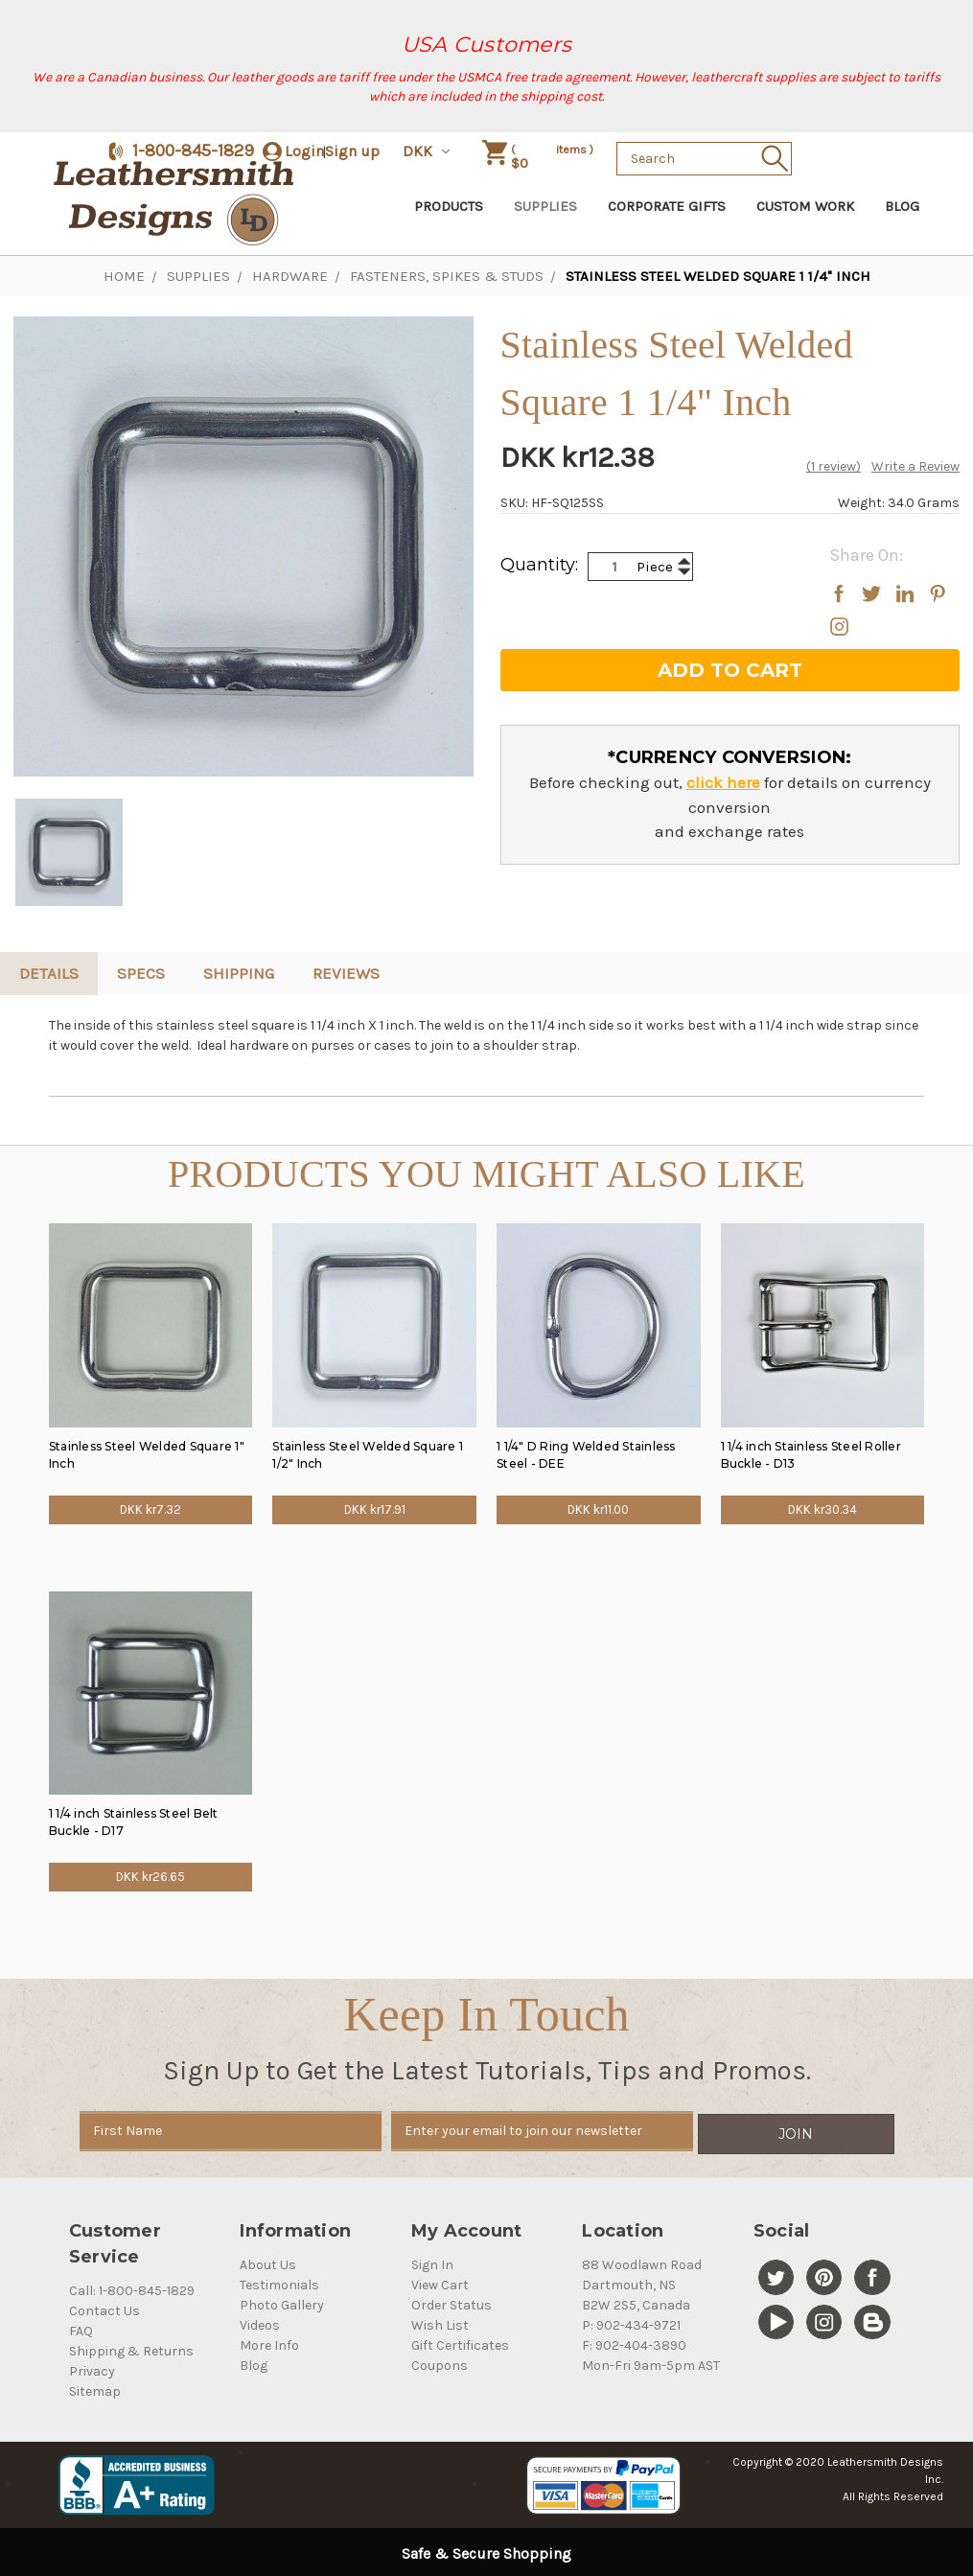 This screenshot has height=2576, width=973. Describe the element at coordinates (631, 2322) in the screenshot. I see `P: 902-434-9721` at that location.